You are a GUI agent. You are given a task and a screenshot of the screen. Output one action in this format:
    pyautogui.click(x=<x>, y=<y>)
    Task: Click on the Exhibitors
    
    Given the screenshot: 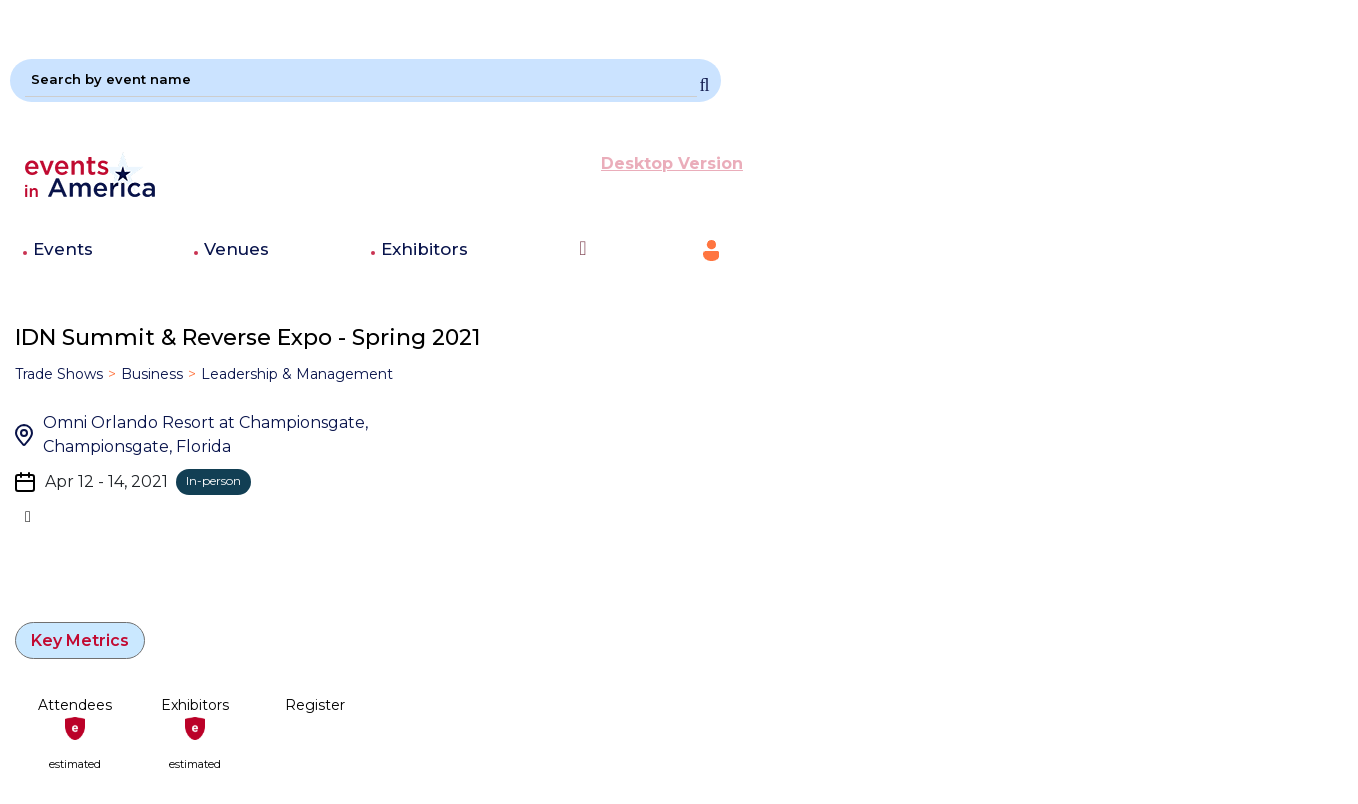 What is the action you would take?
    pyautogui.click(x=424, y=249)
    